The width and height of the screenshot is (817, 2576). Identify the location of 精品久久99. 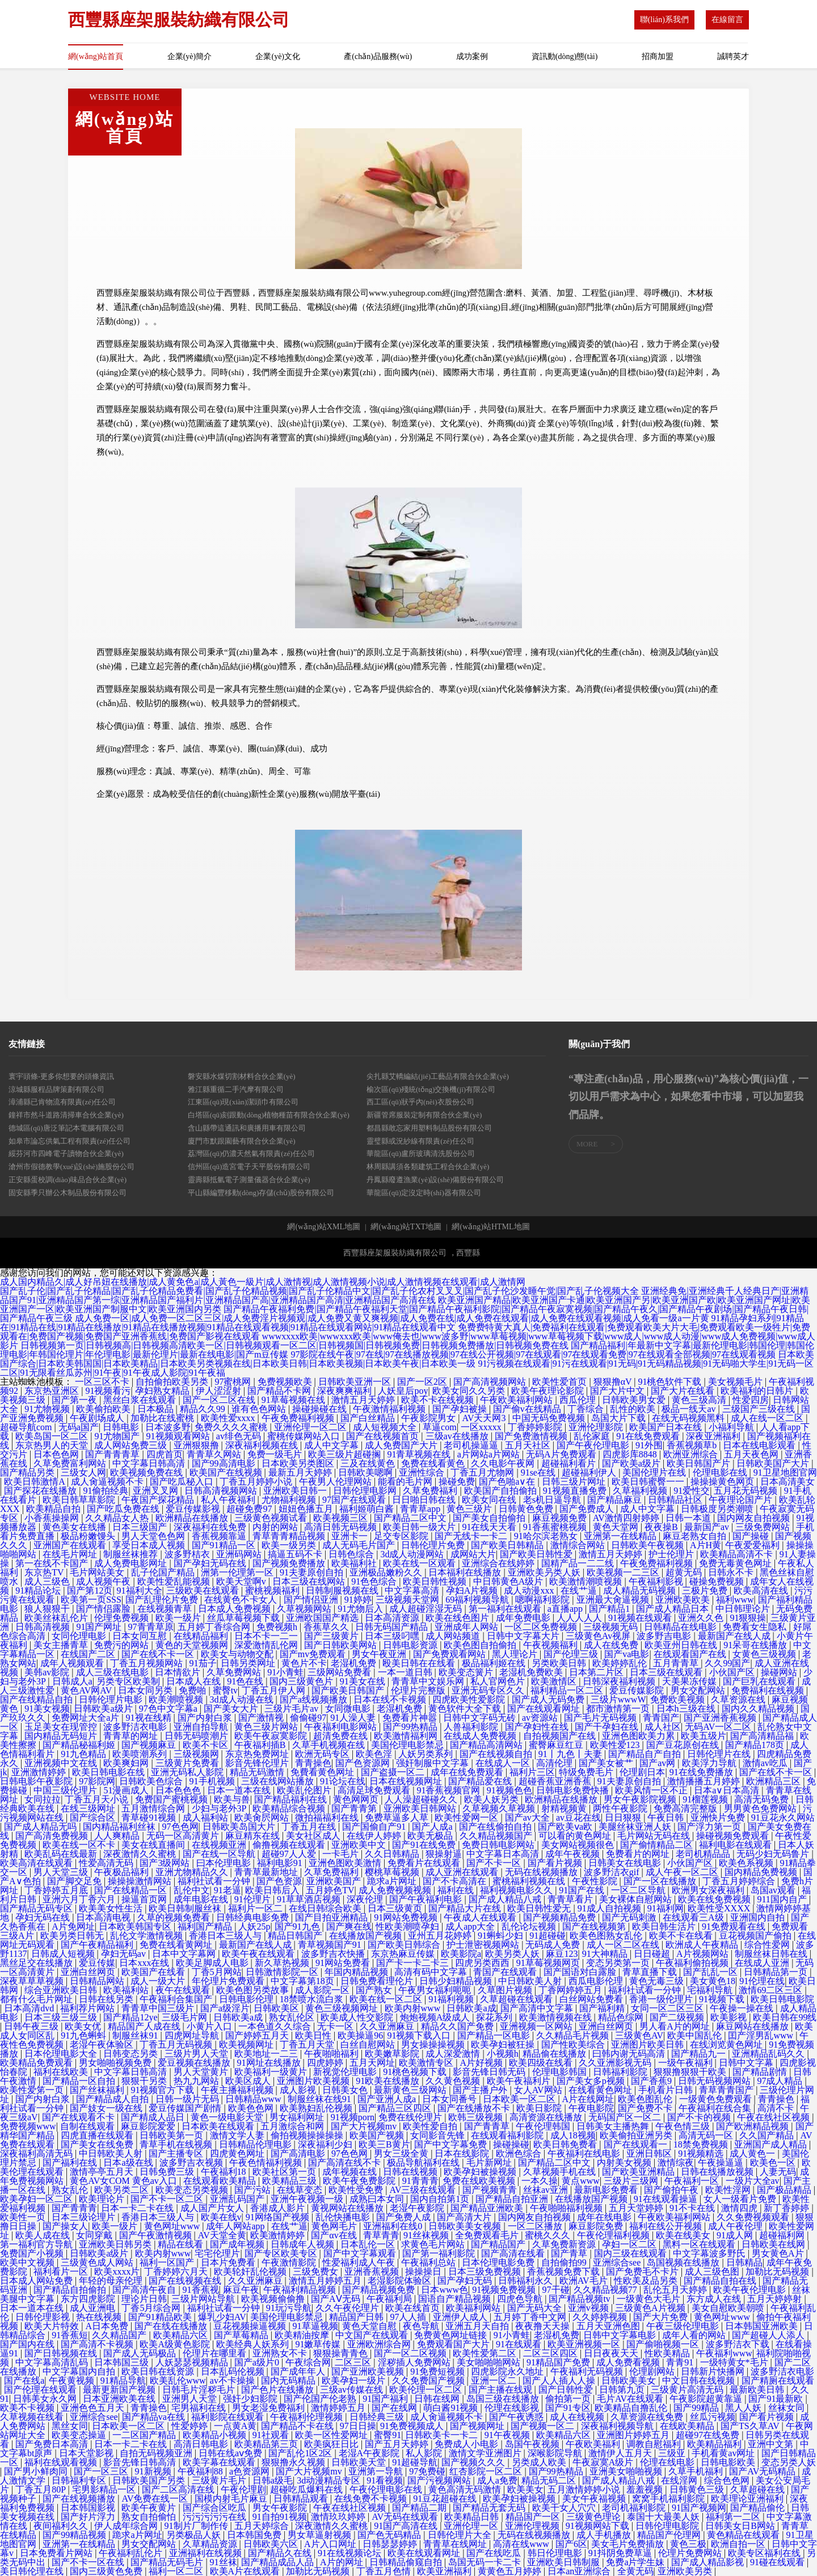
(204, 1409).